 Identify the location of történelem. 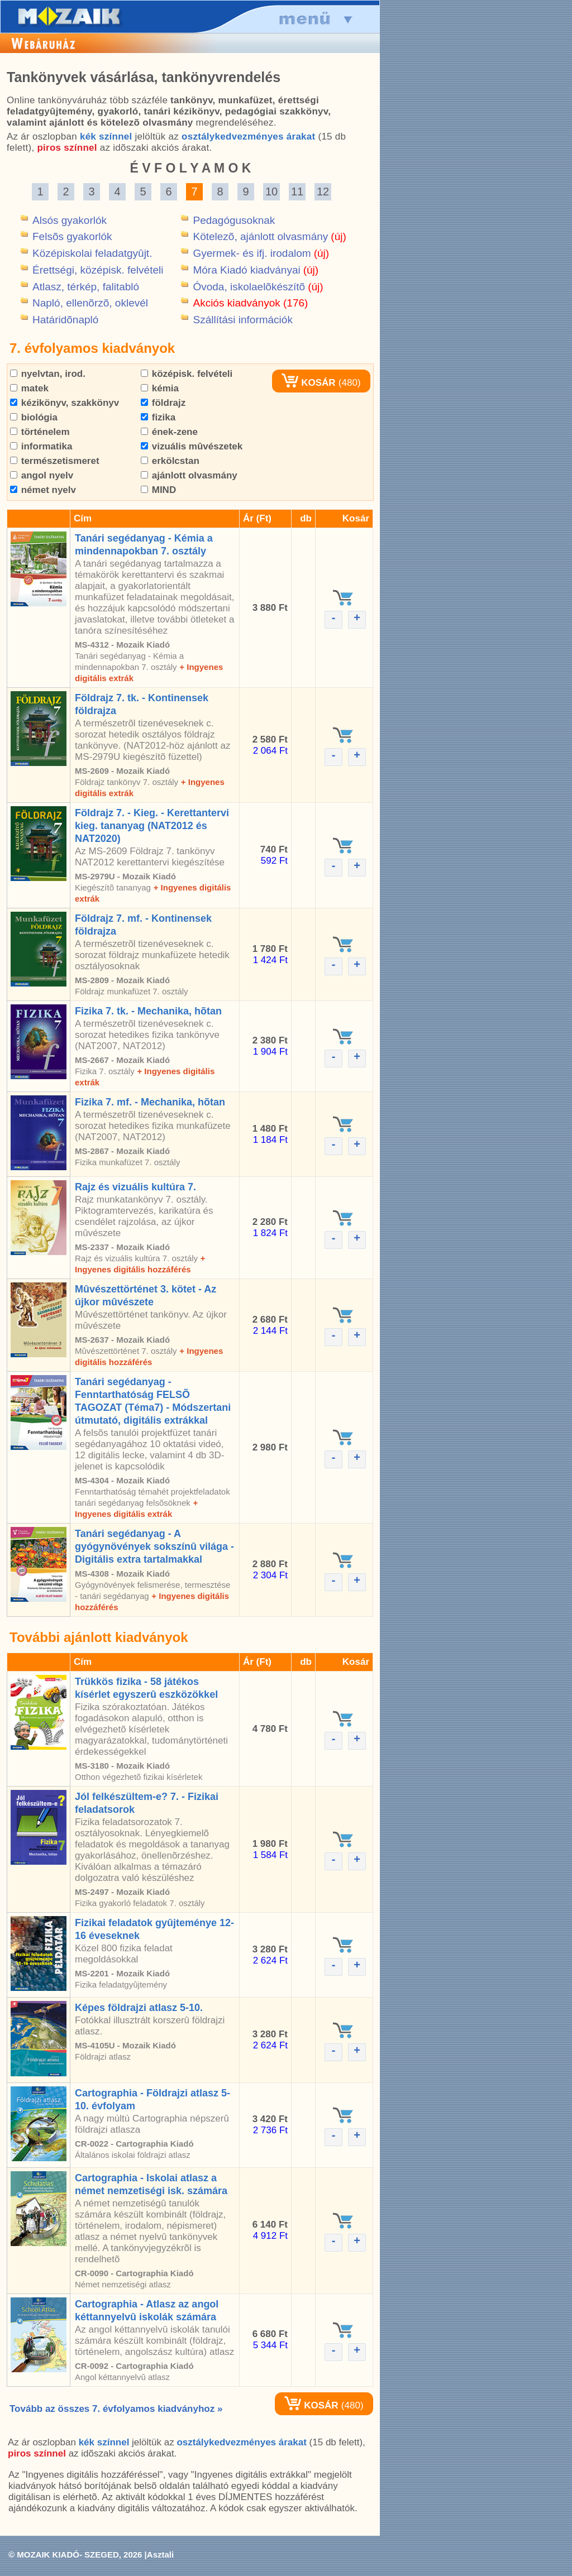
(40, 432).